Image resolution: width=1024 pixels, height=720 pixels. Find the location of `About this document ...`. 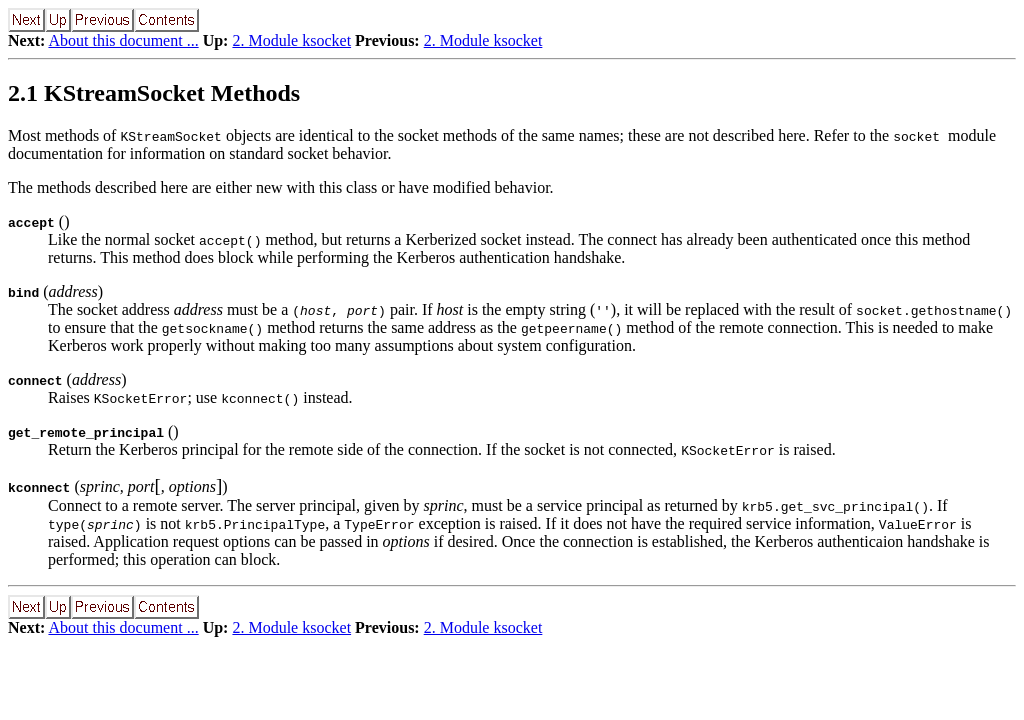

About this document ... is located at coordinates (123, 40).